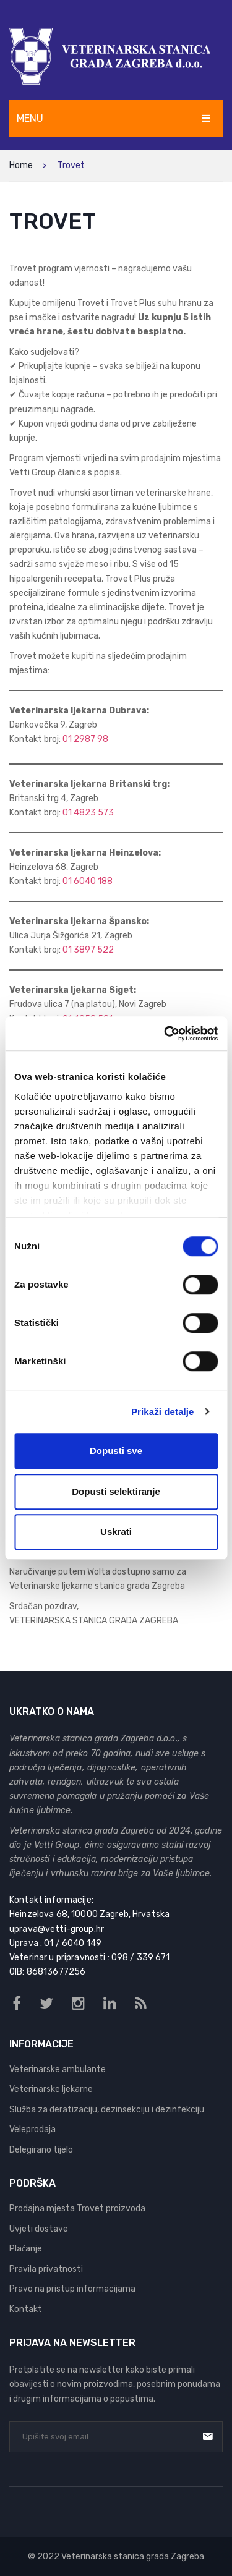 This screenshot has width=232, height=2576. Describe the element at coordinates (85, 739) in the screenshot. I see `01 2987 98` at that location.